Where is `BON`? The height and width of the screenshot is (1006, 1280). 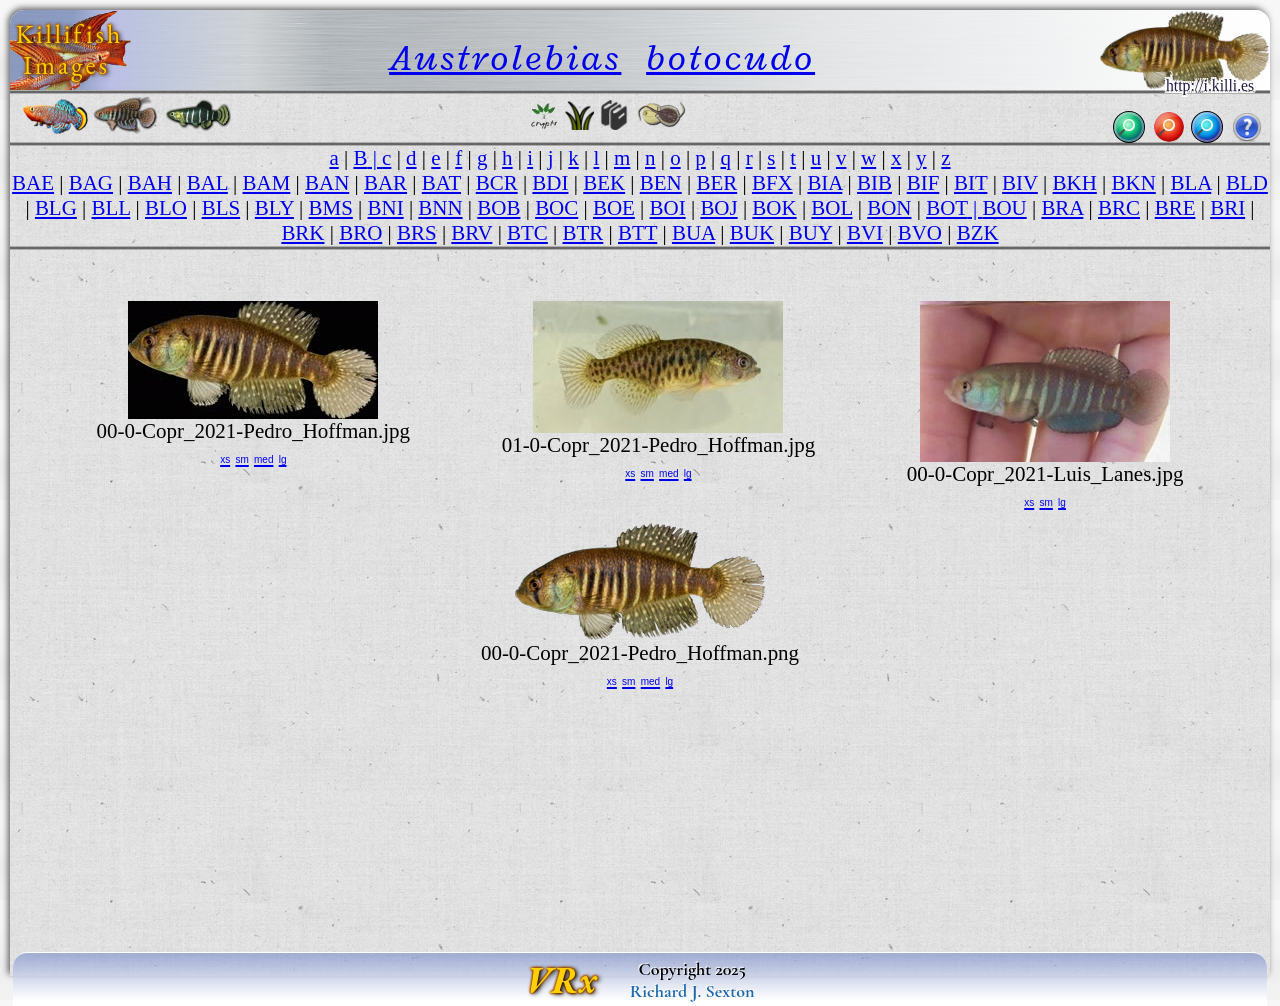
BON is located at coordinates (889, 208).